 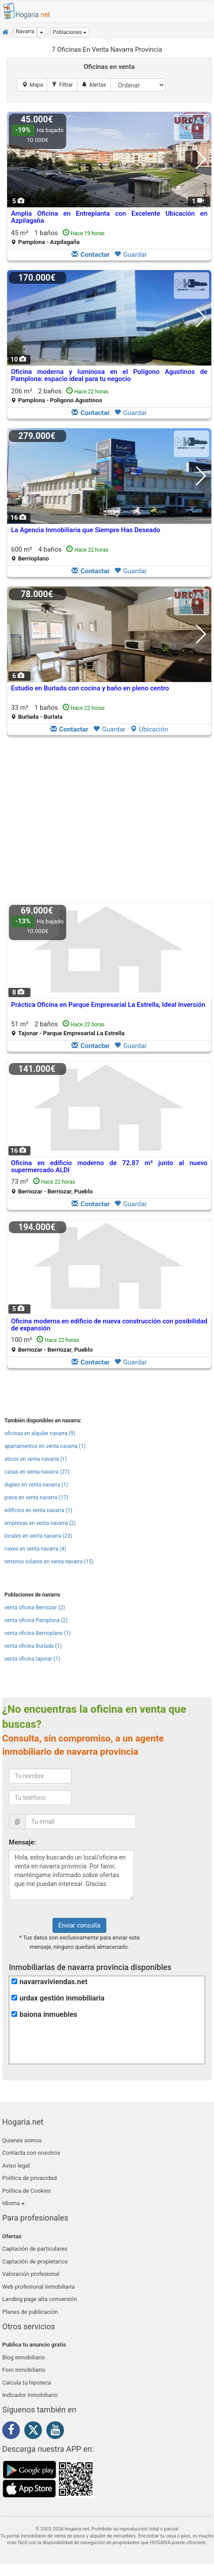 What do you see at coordinates (23, 2369) in the screenshot?
I see `Foro inmobiliario` at bounding box center [23, 2369].